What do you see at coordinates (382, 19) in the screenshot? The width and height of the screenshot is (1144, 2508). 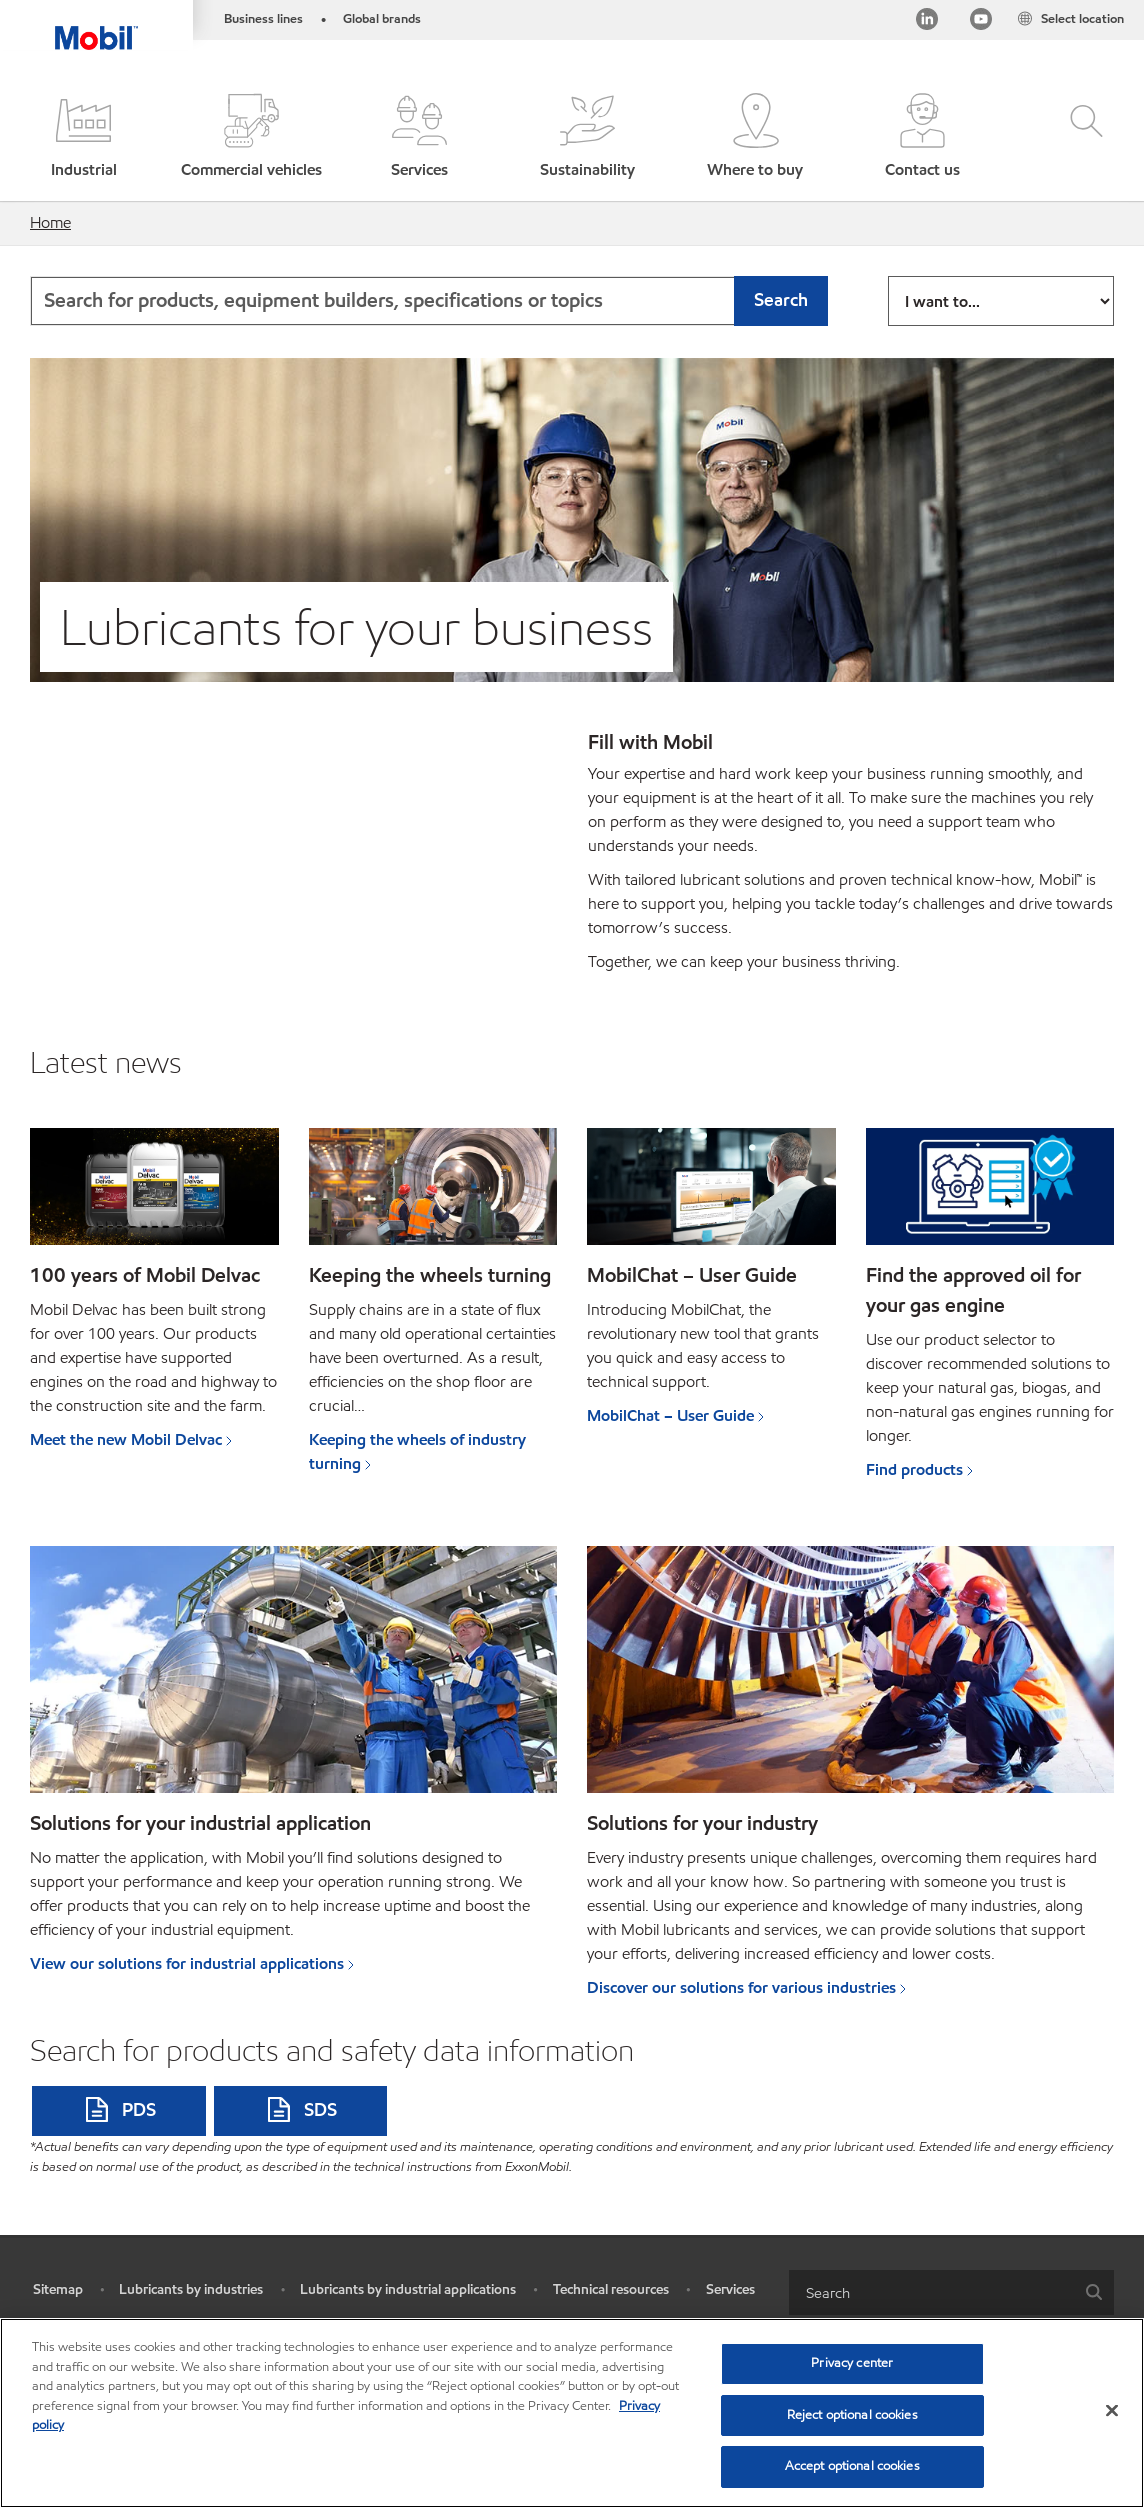 I see `Global brands` at bounding box center [382, 19].